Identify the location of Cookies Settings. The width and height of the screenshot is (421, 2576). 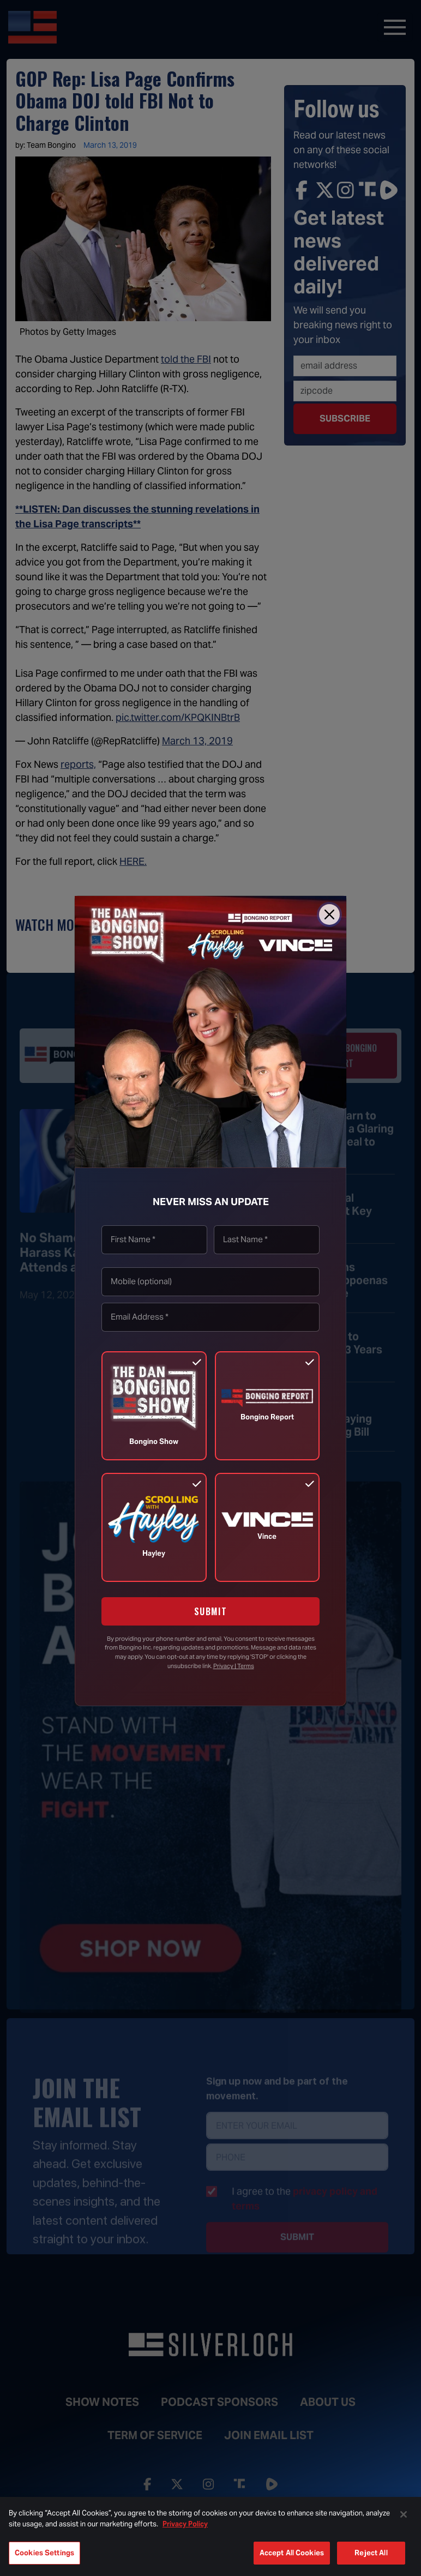
(44, 2552).